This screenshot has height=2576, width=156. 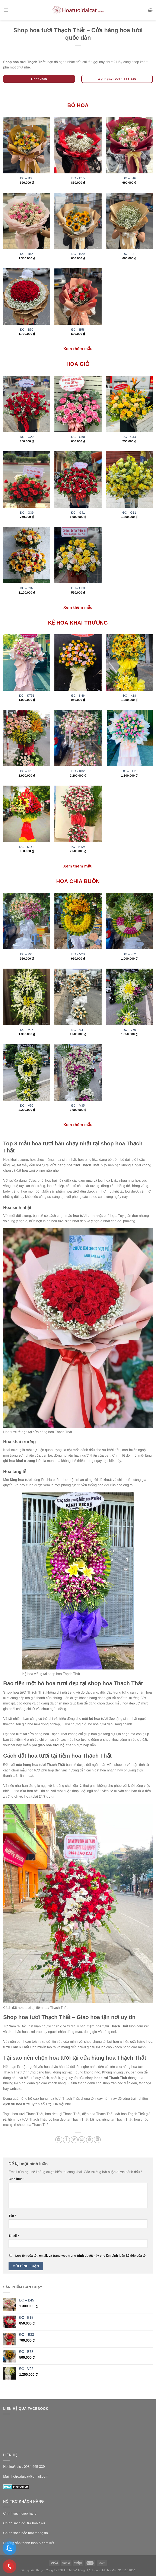 What do you see at coordinates (78, 221) in the screenshot?
I see `[ĐC – B29]` at bounding box center [78, 221].